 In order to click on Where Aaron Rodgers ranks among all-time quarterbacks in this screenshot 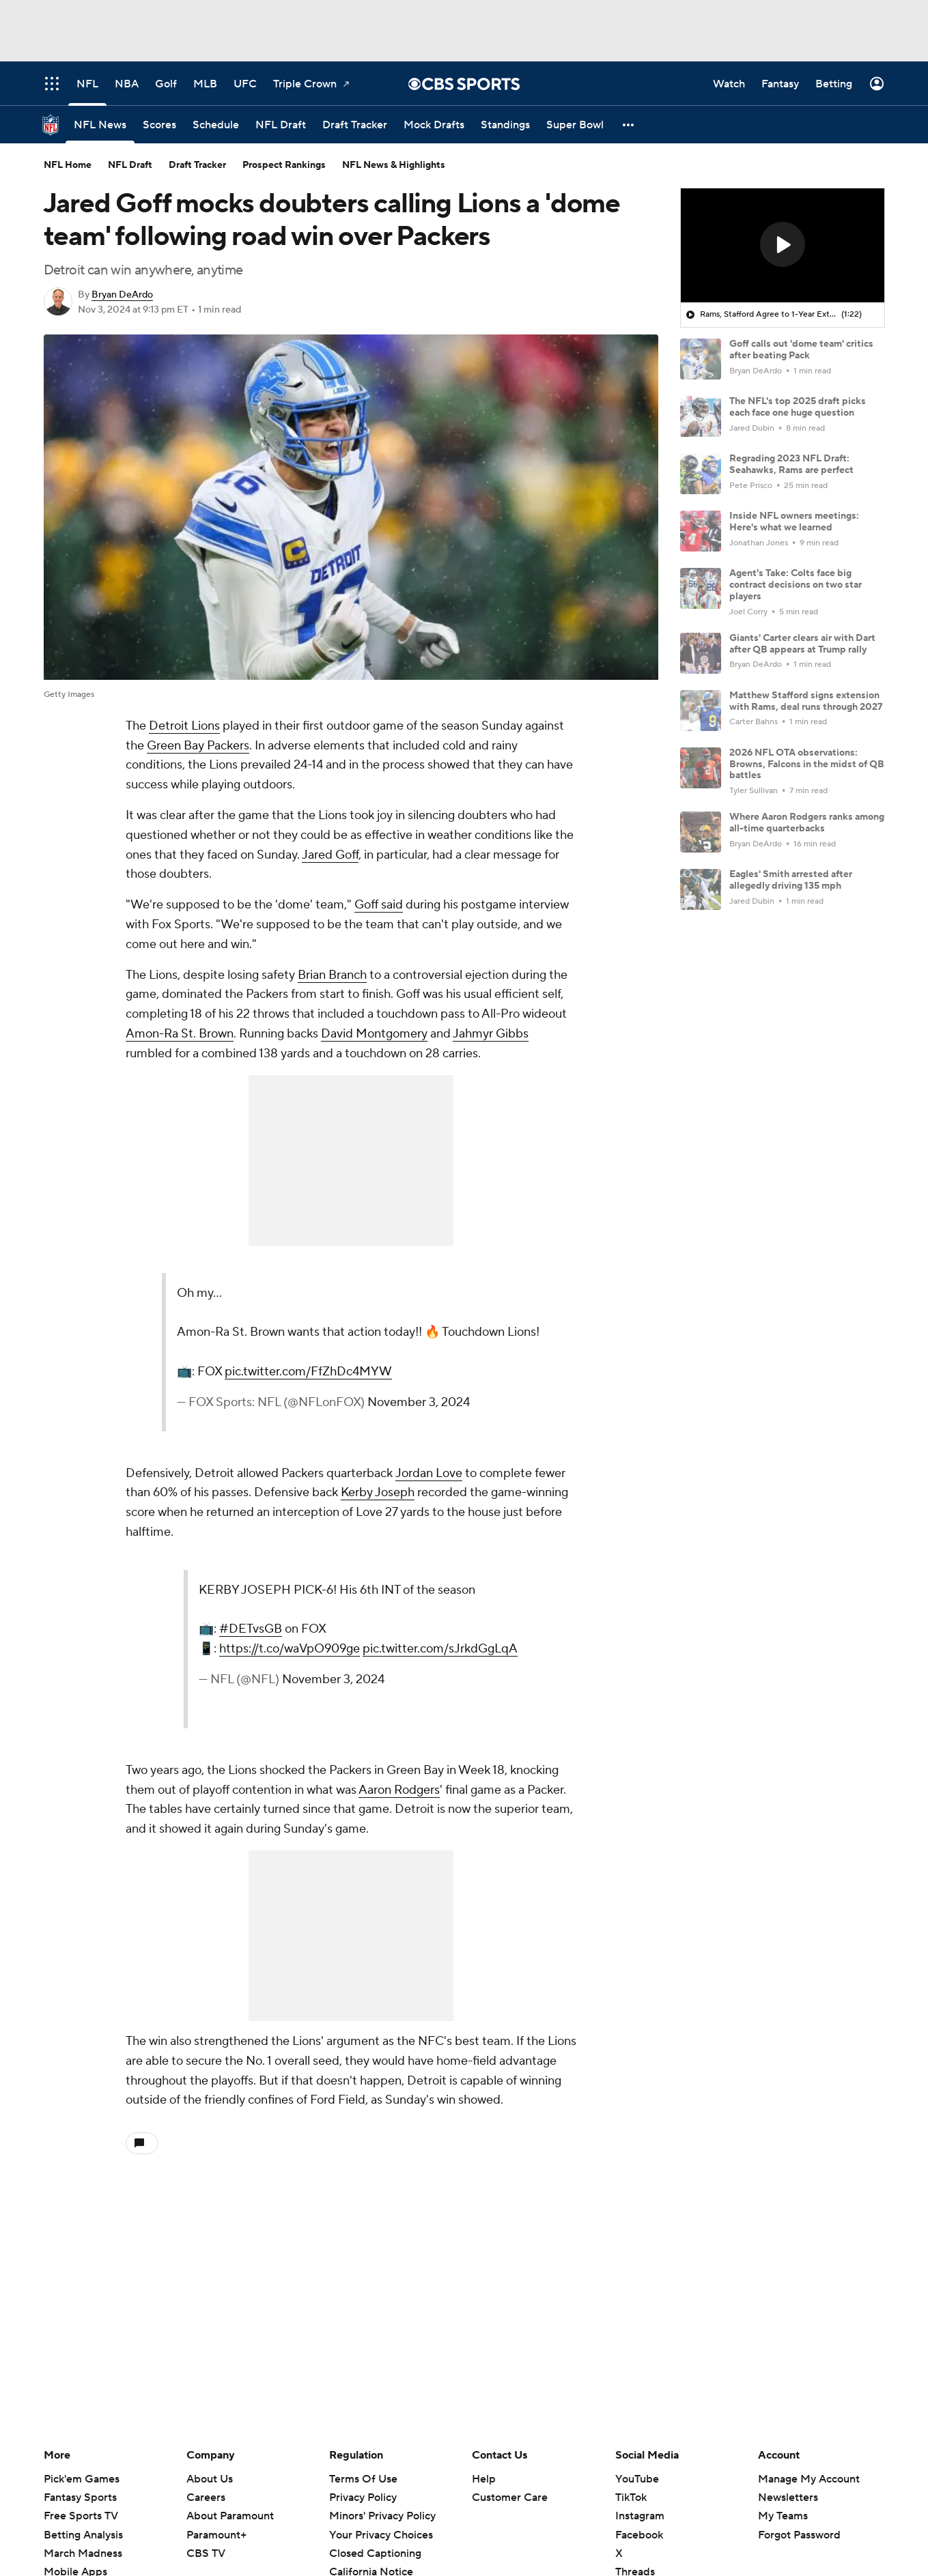, I will do `click(806, 823)`.